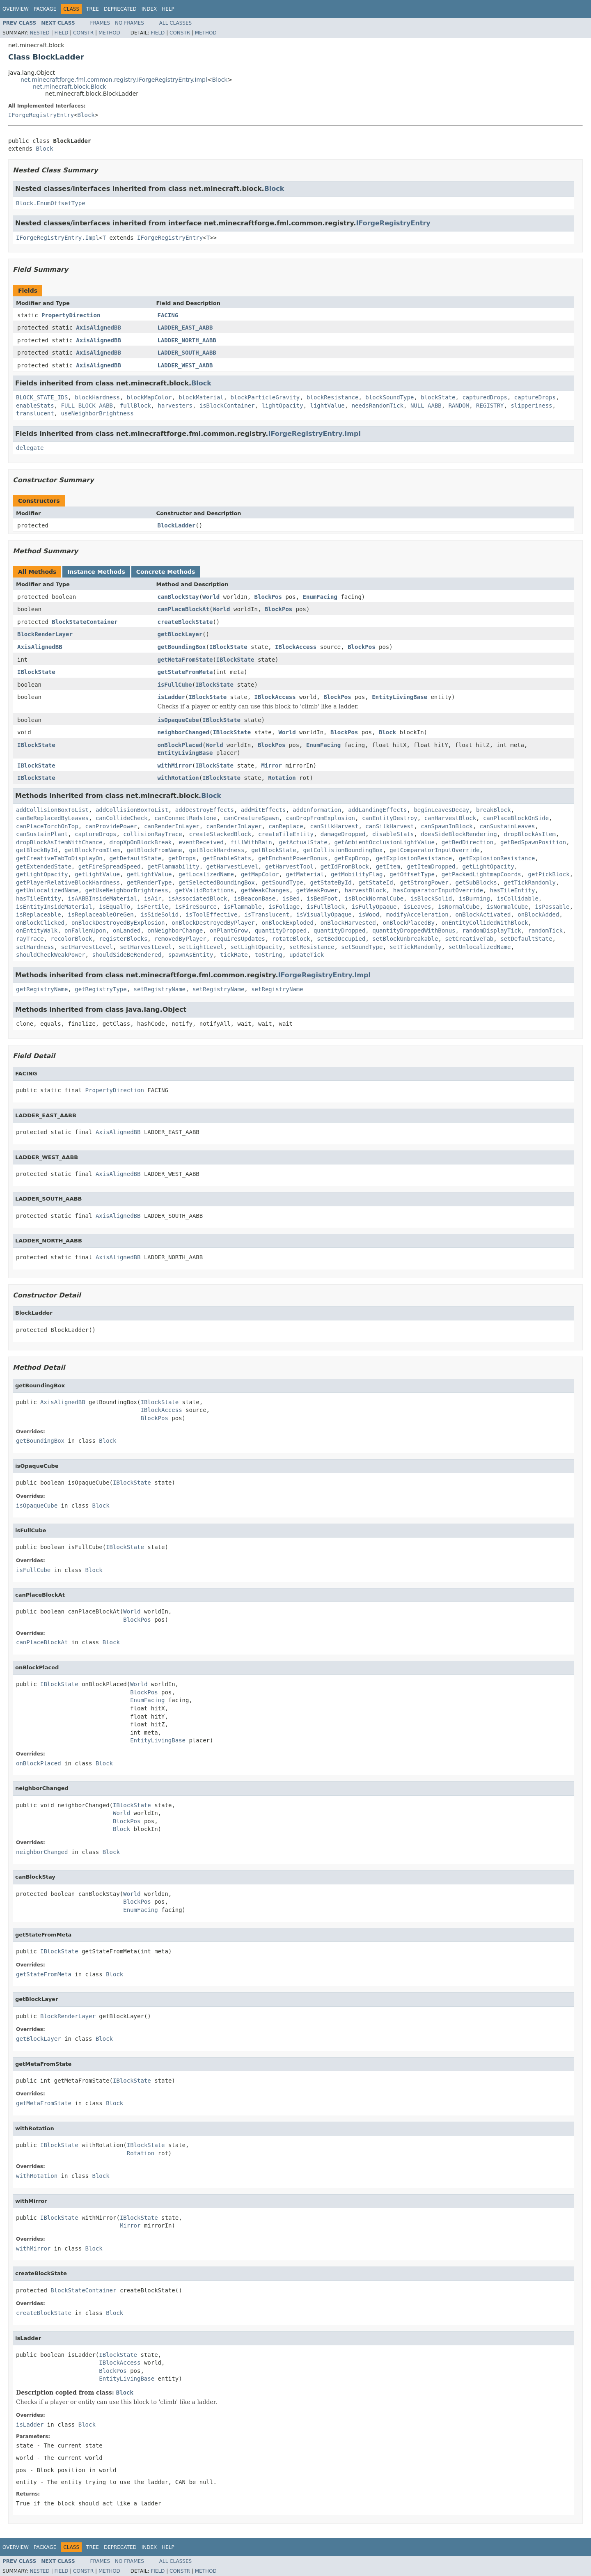 This screenshot has height=2576, width=591. What do you see at coordinates (265, 397) in the screenshot?
I see `blockParticleGravity` at bounding box center [265, 397].